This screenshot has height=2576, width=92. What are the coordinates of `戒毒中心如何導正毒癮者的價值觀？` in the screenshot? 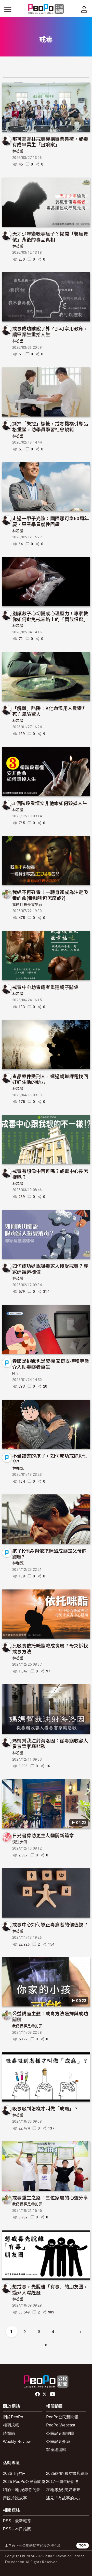 It's located at (50, 1924).